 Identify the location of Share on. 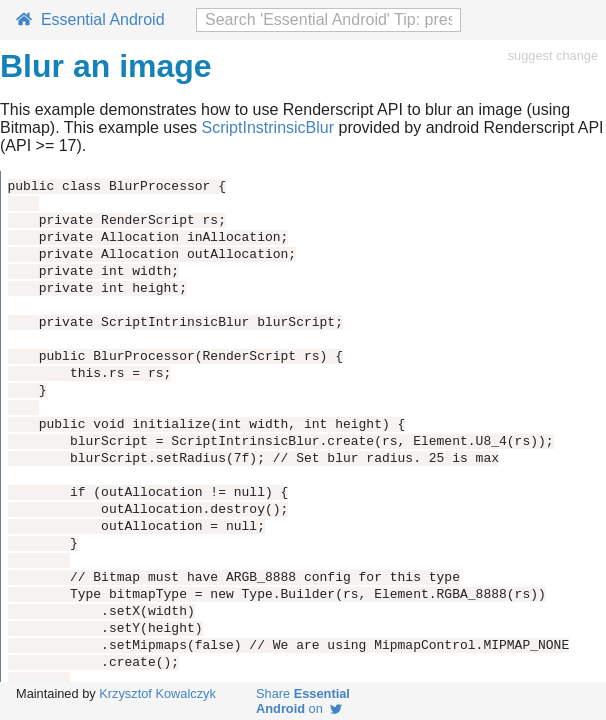
(303, 701).